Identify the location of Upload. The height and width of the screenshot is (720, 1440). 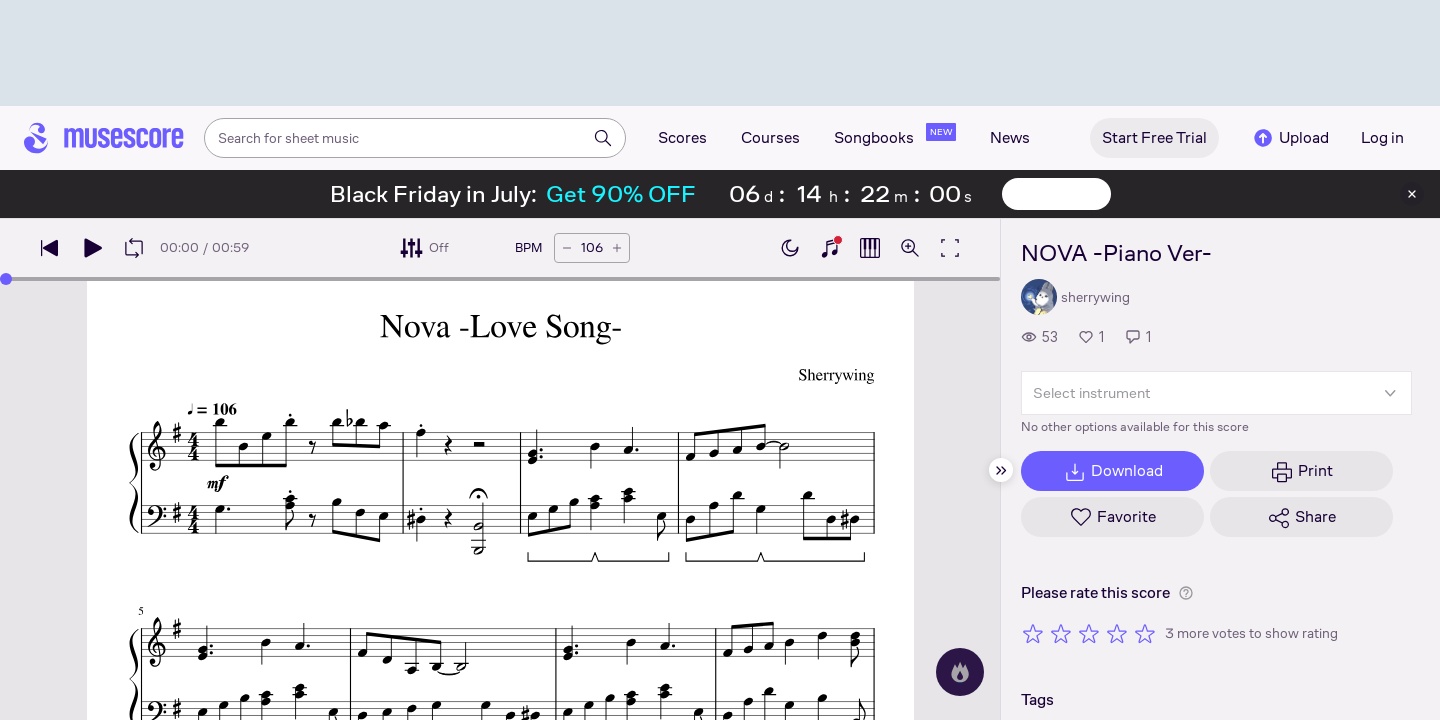
(1290, 138).